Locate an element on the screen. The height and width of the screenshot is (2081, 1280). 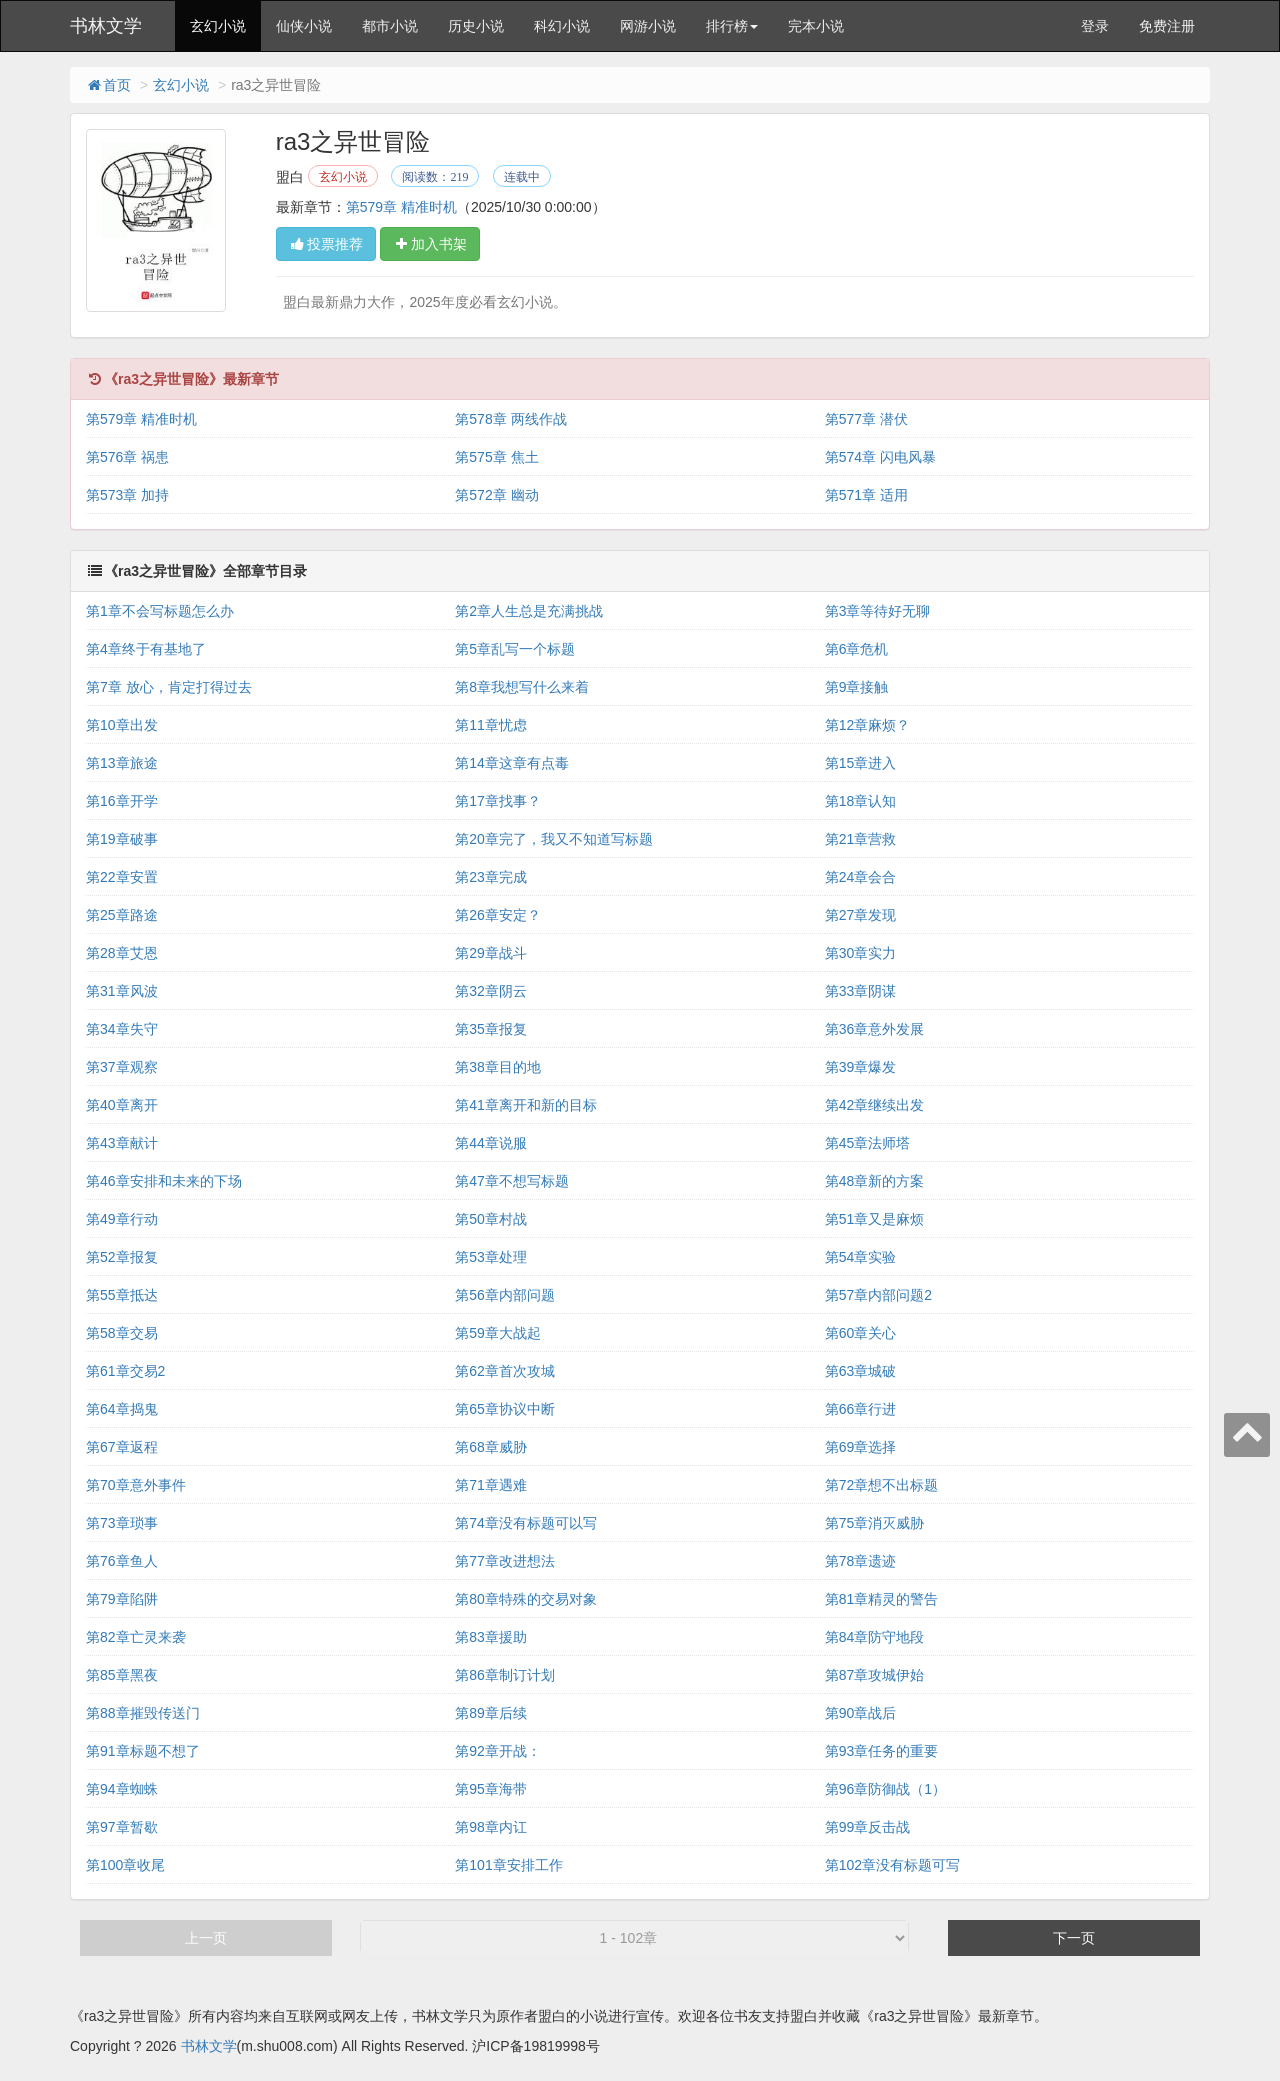
第17章找事？ is located at coordinates (498, 801).